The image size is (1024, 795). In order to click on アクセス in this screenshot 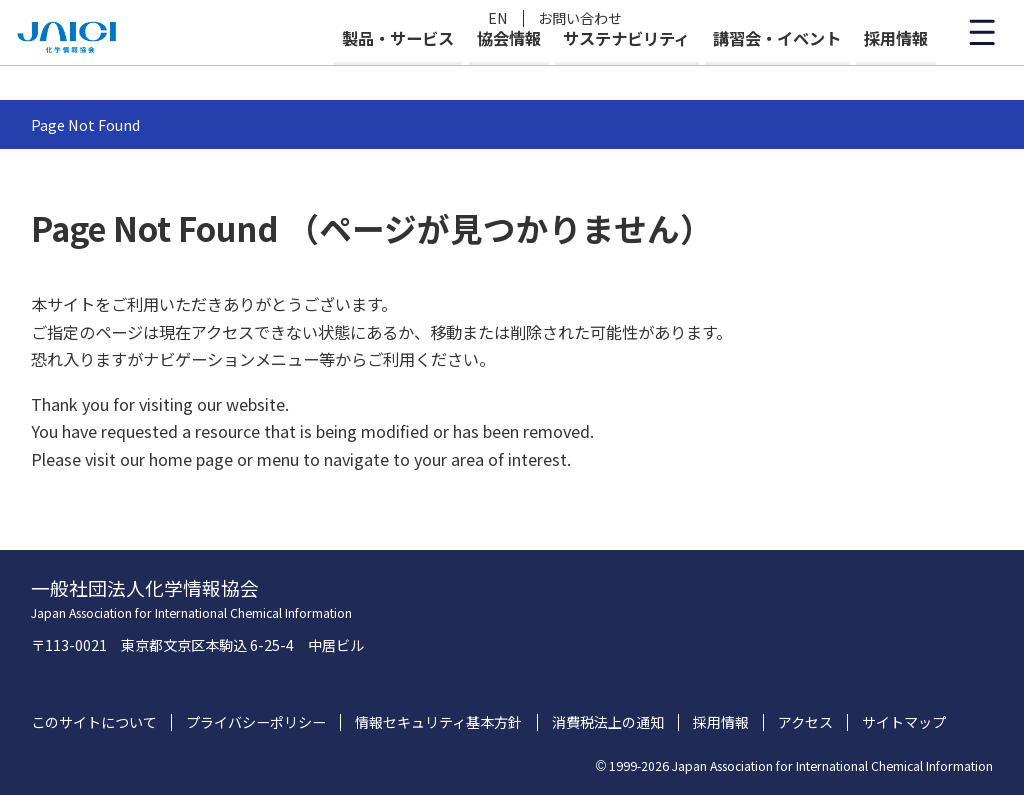, I will do `click(805, 722)`.